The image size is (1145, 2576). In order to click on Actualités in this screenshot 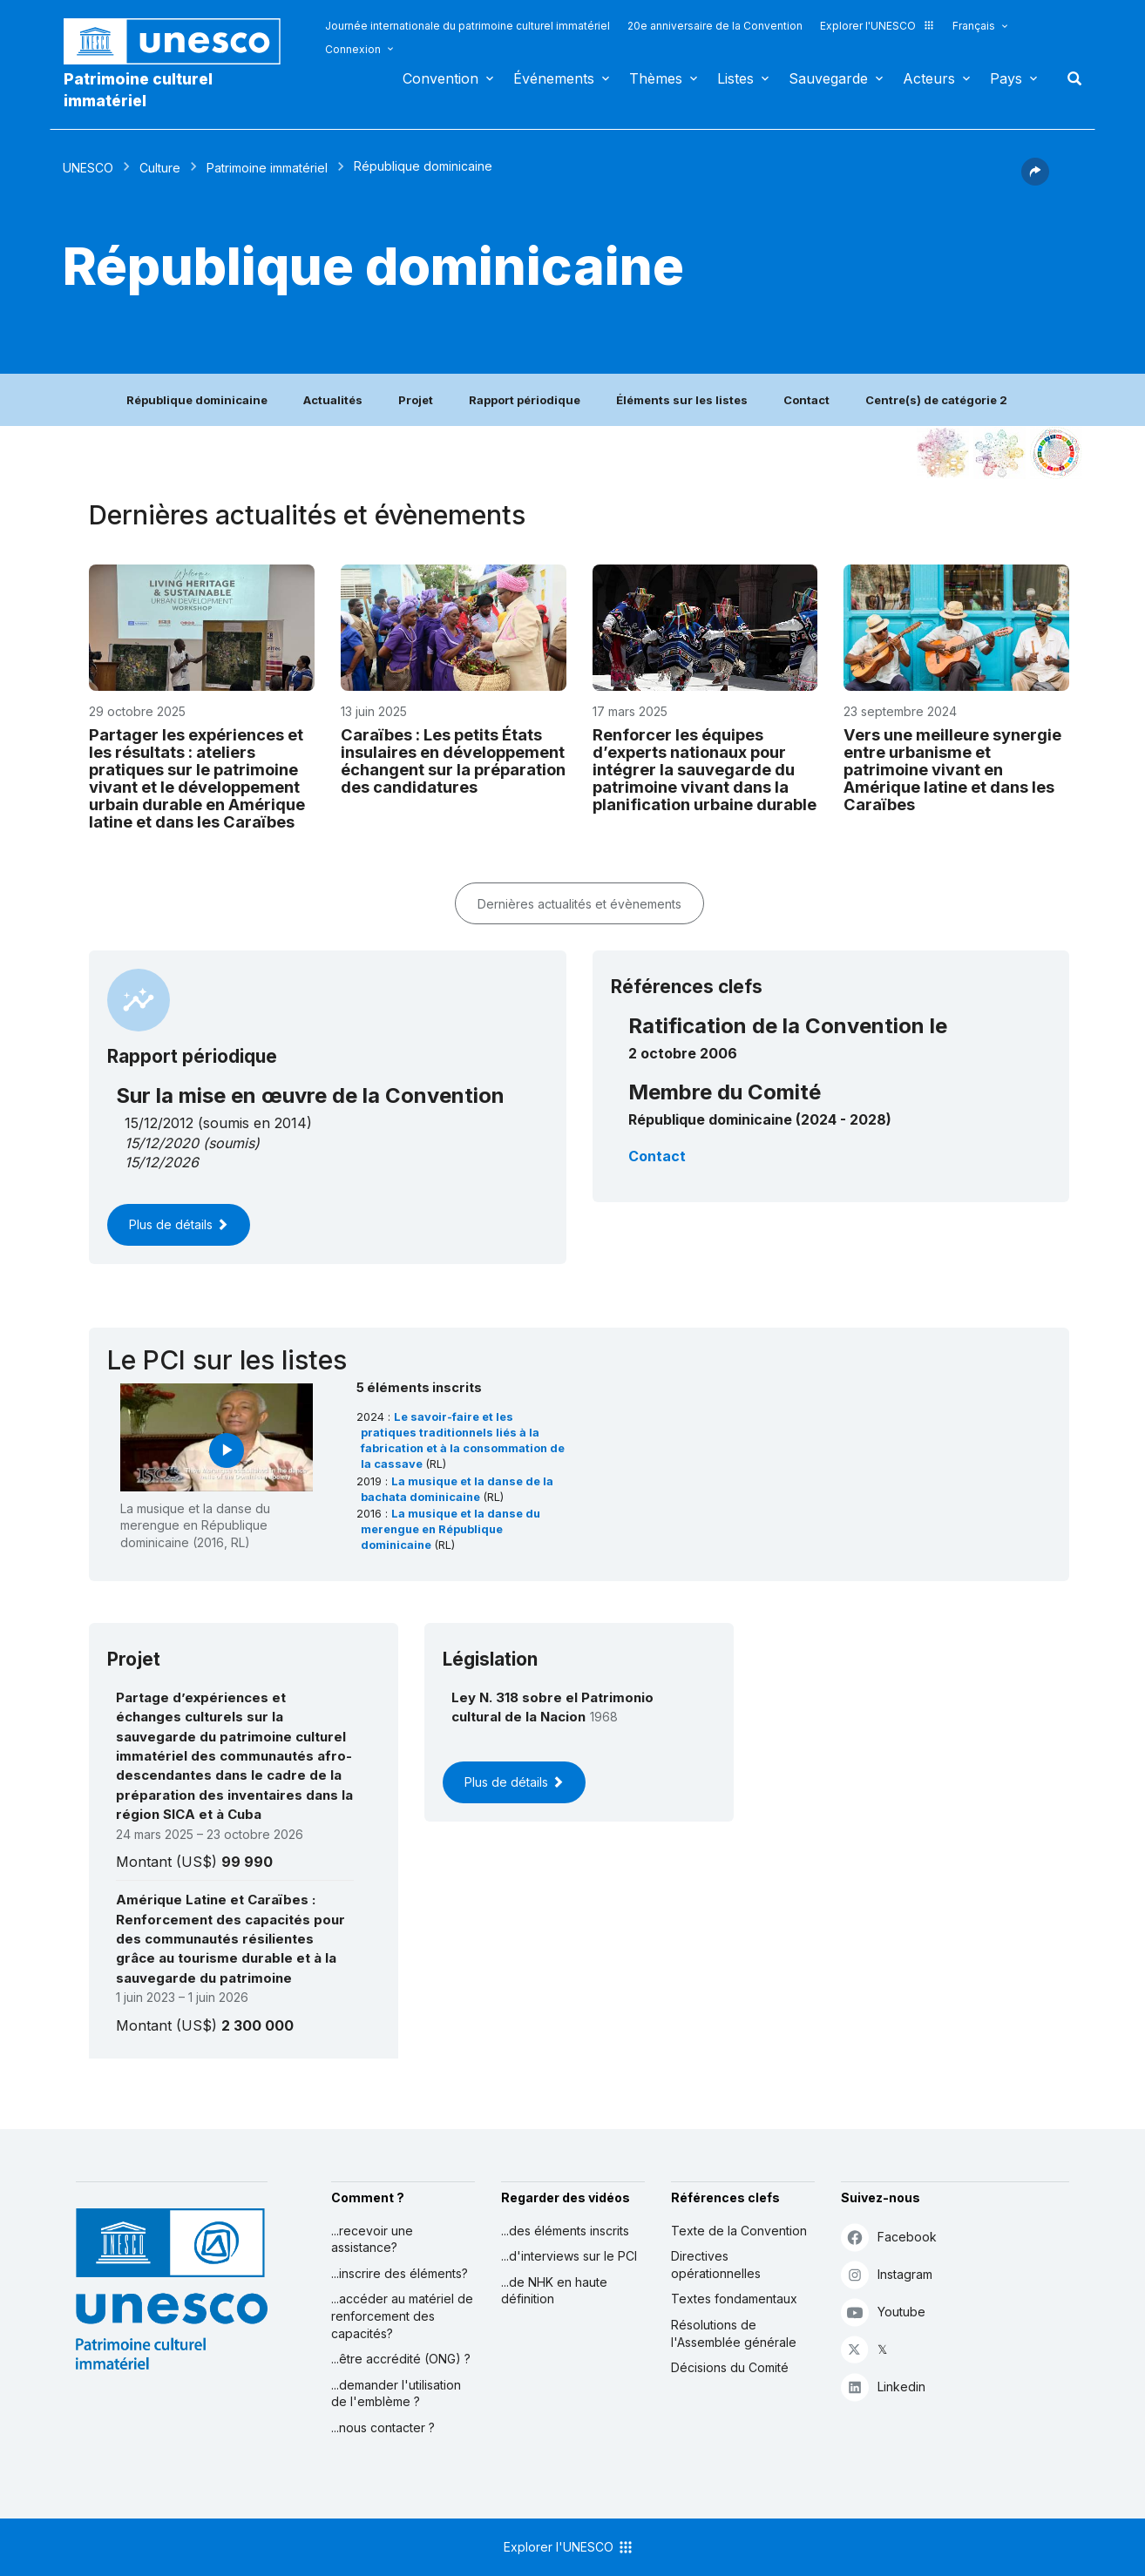, I will do `click(332, 400)`.